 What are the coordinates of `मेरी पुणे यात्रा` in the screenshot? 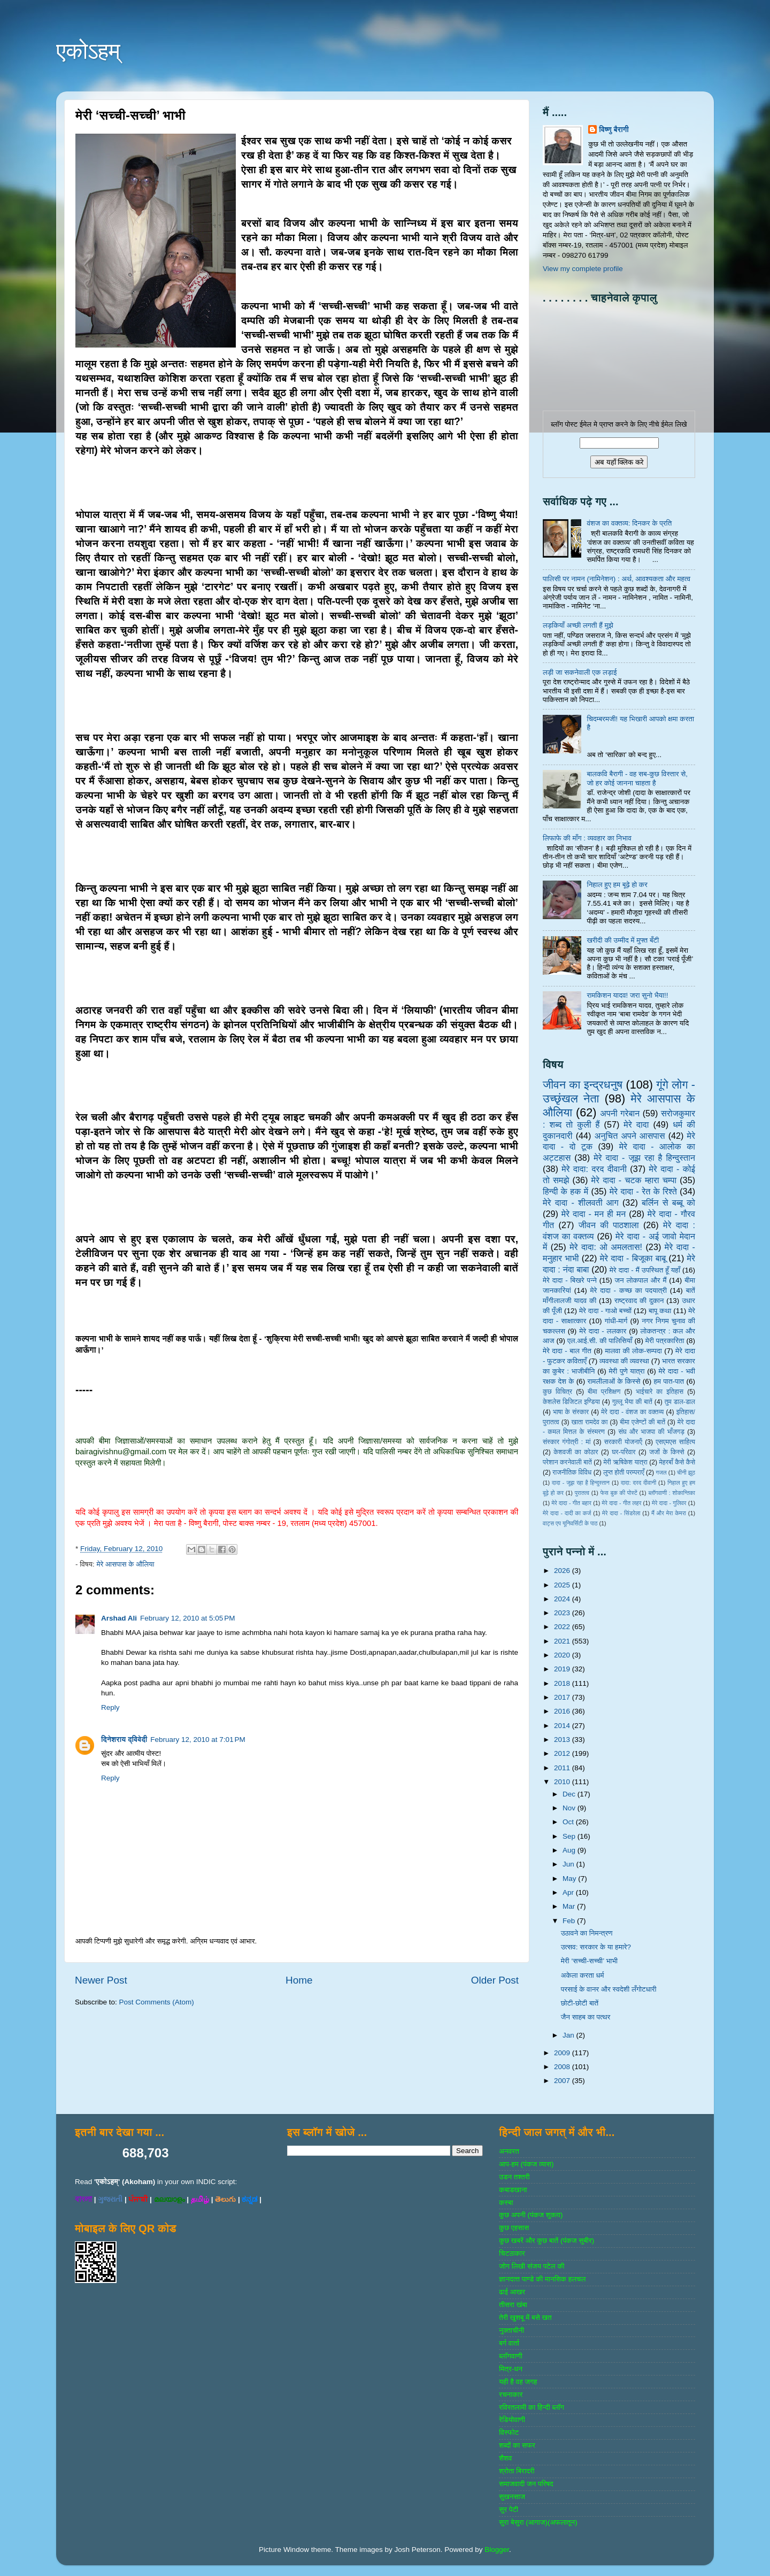 It's located at (626, 1371).